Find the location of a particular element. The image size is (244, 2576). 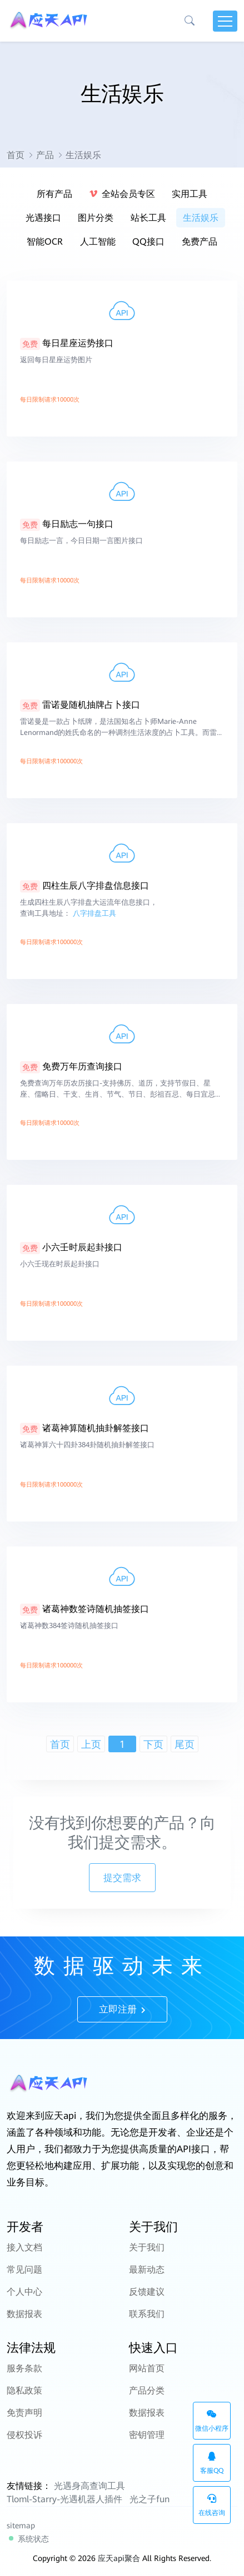

个人中心 is located at coordinates (24, 2291).